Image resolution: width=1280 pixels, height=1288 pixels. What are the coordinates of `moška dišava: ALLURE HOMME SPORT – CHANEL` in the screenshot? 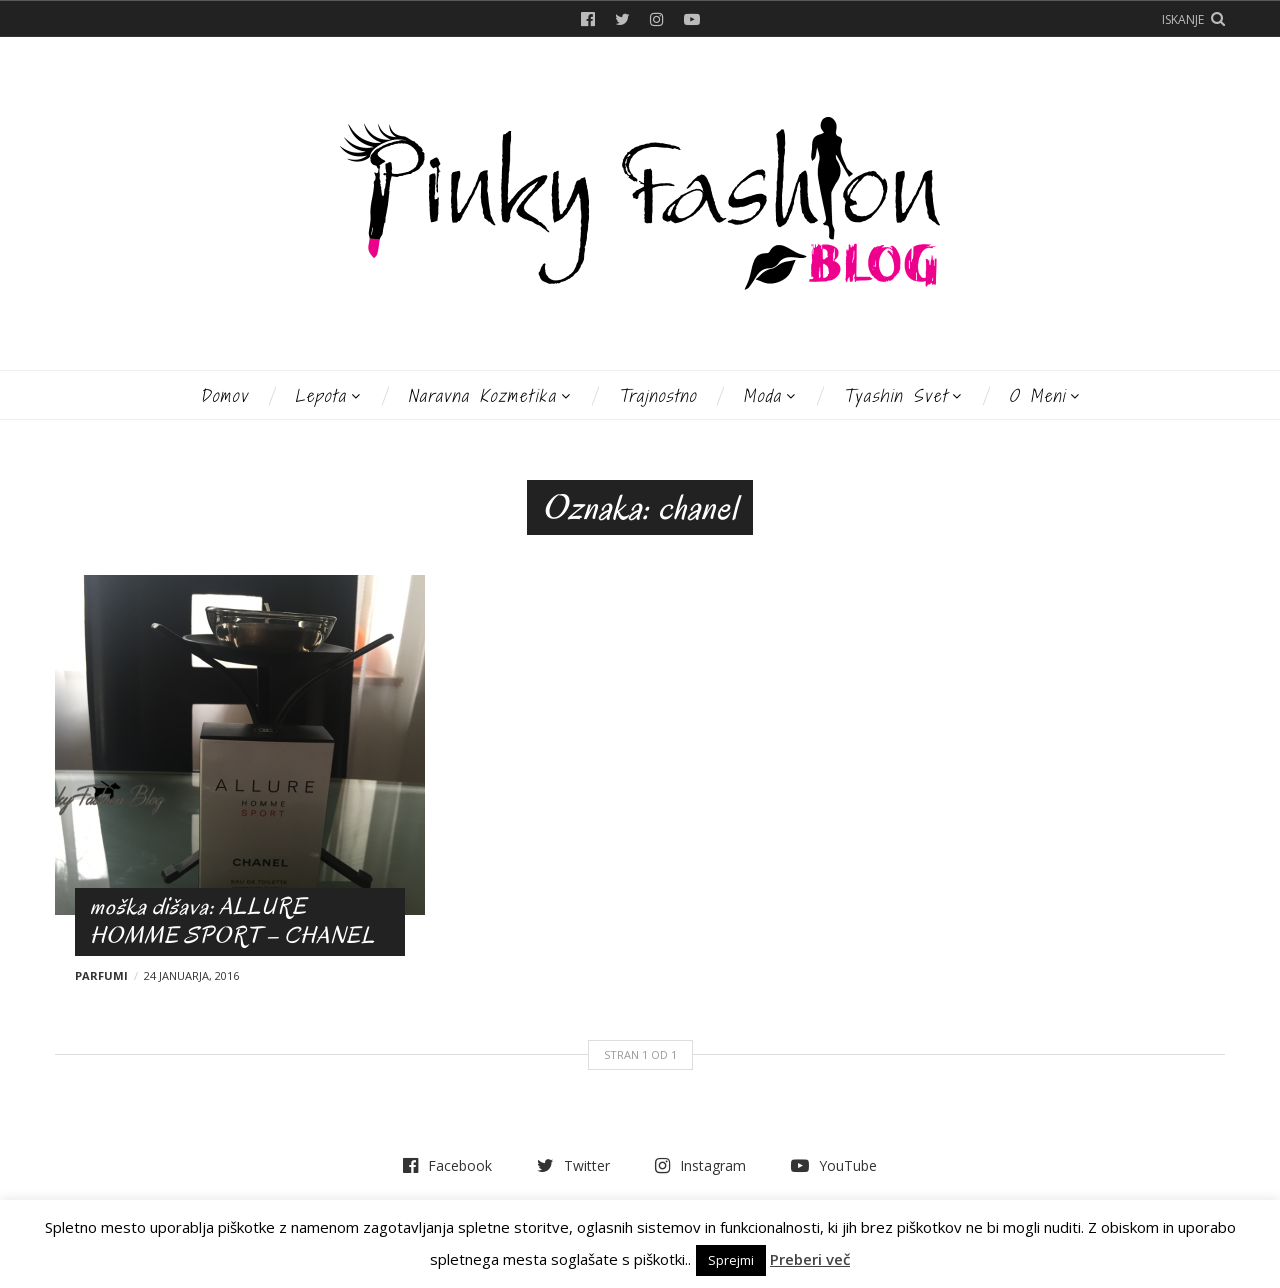 It's located at (232, 921).